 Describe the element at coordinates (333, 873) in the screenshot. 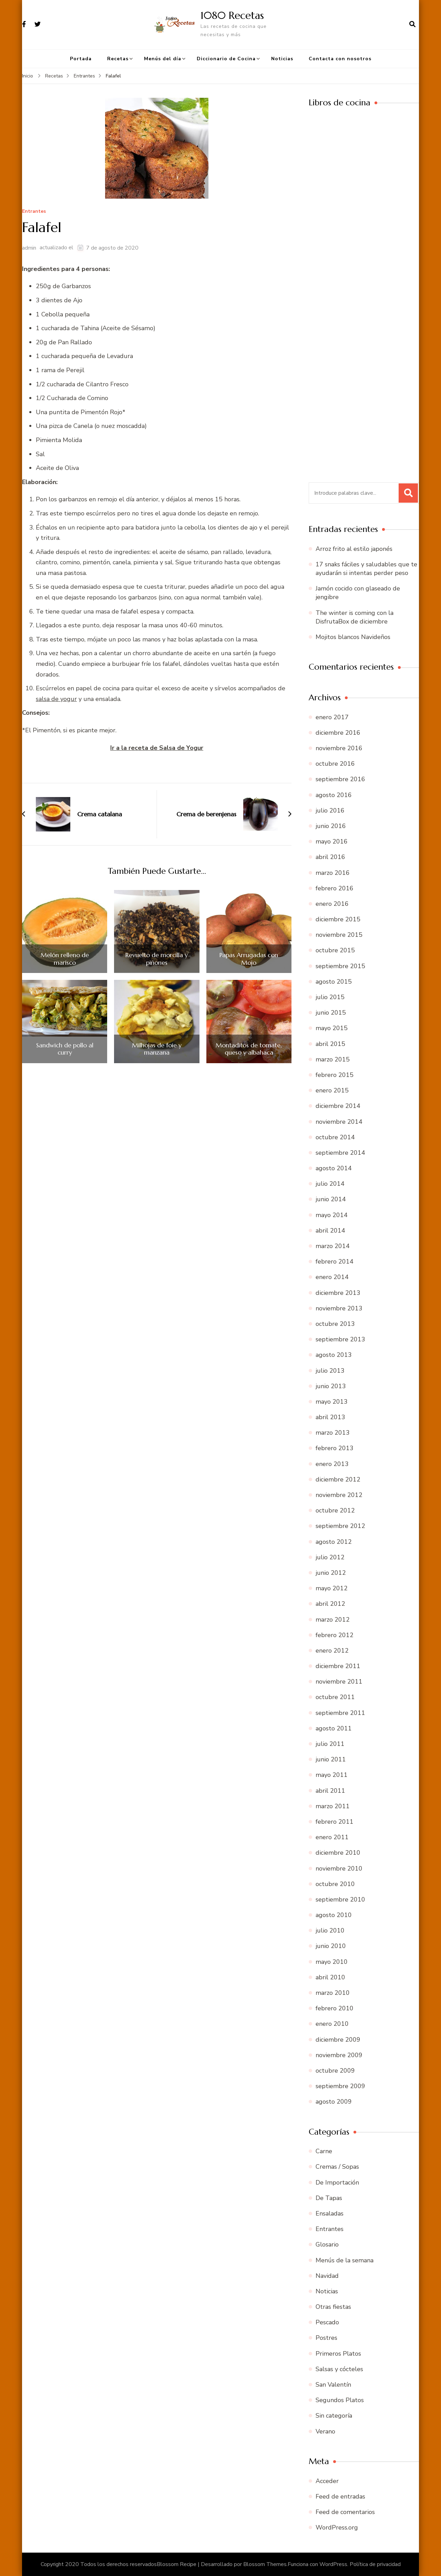

I see `marzo 2016` at that location.